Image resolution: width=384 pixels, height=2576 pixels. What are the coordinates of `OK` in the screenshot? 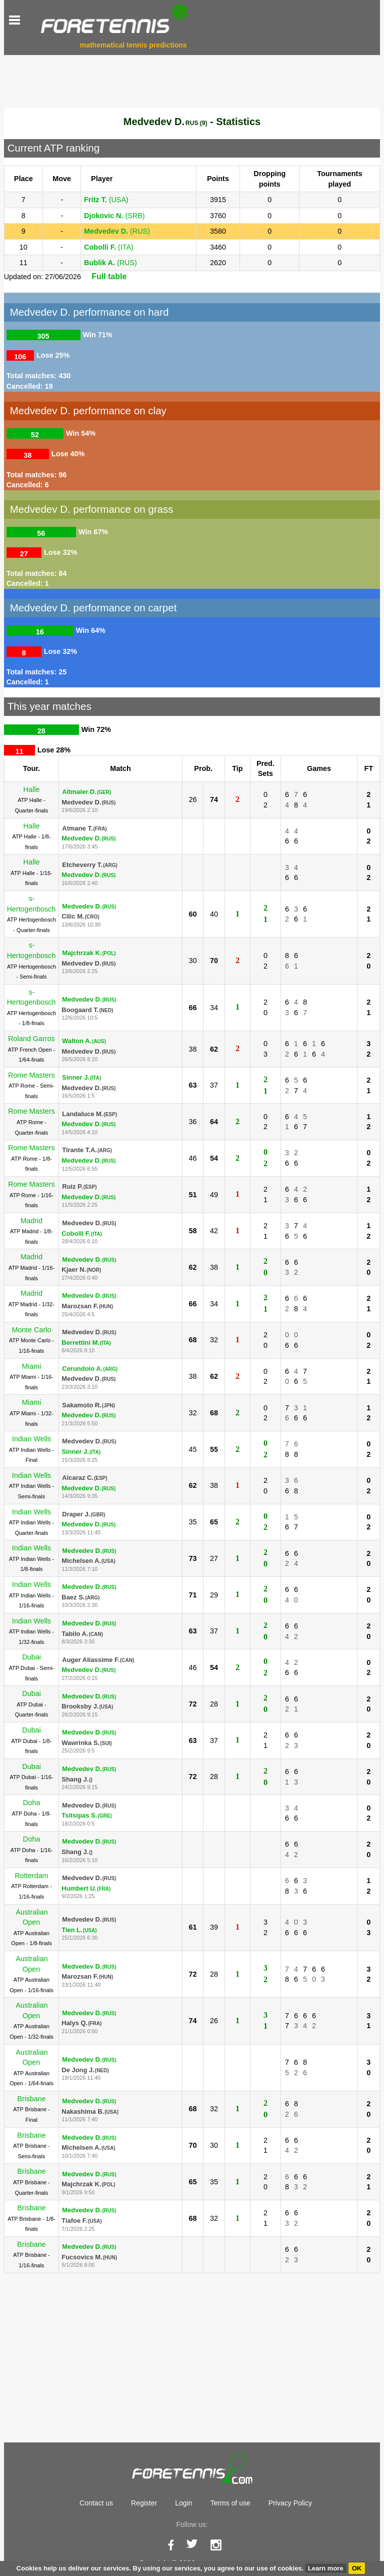 It's located at (357, 2568).